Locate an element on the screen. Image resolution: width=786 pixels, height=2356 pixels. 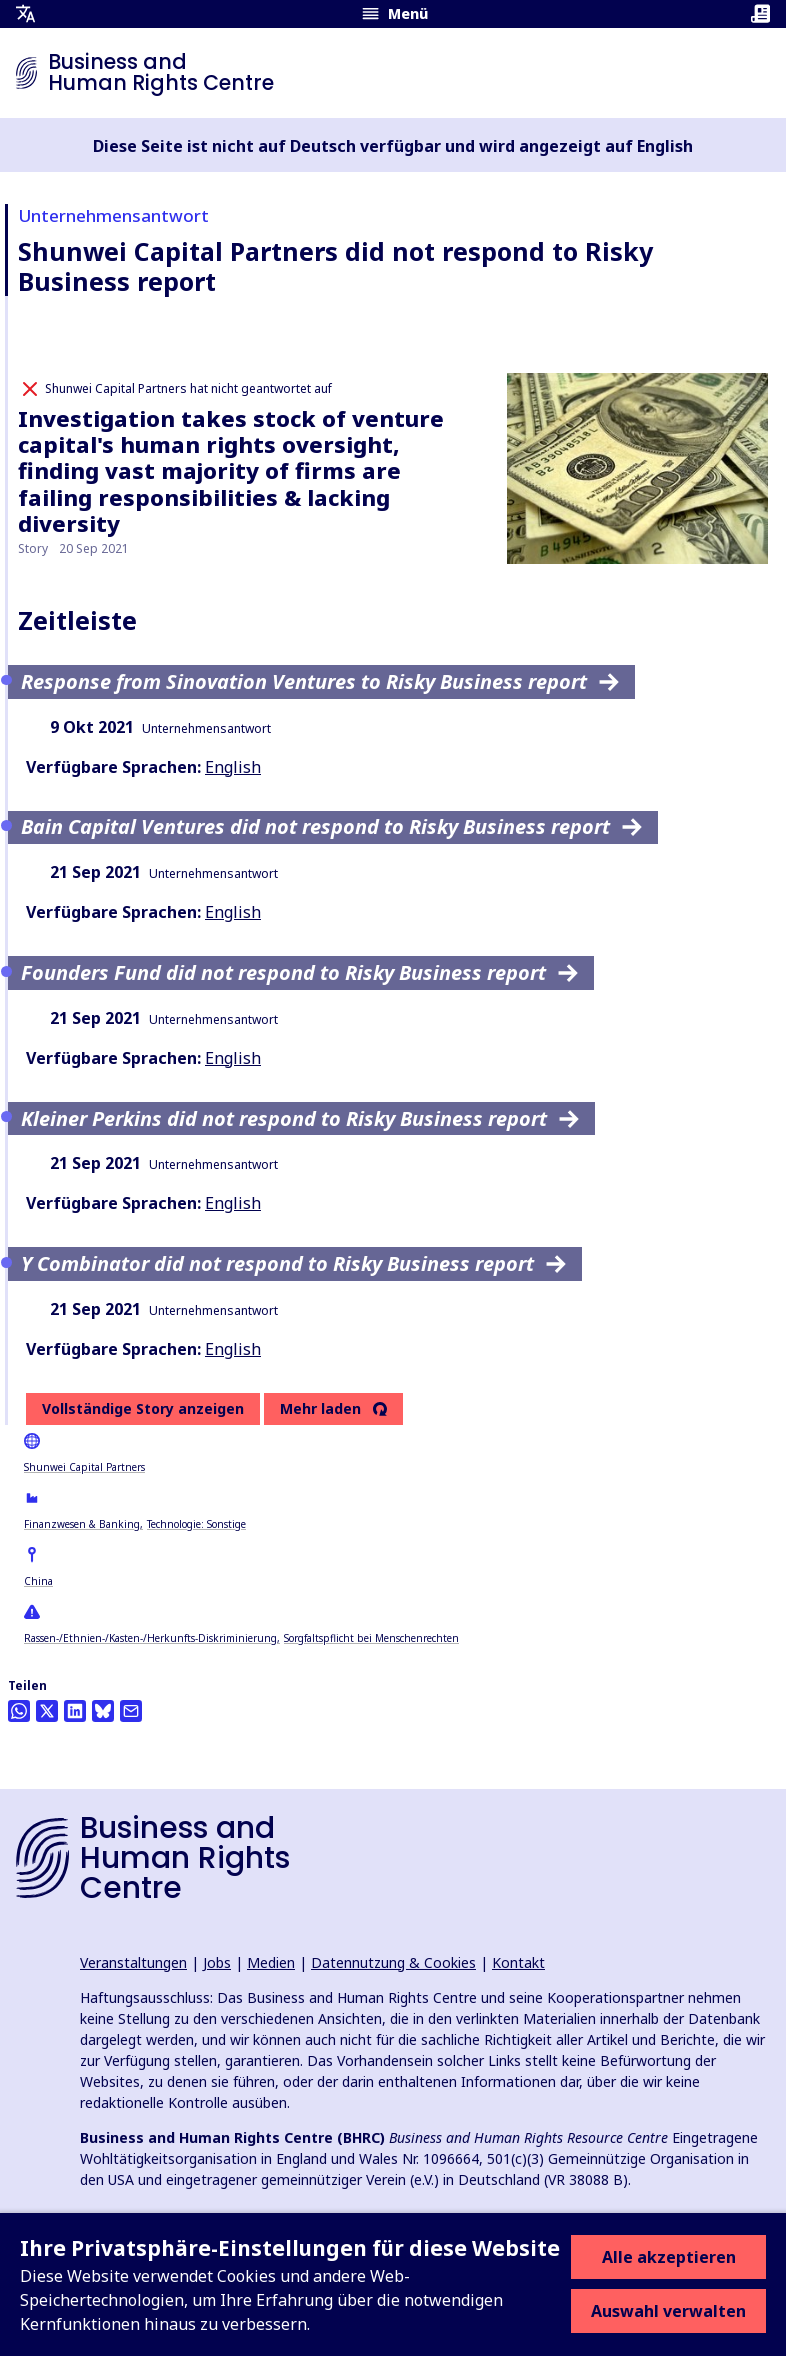
Mehr laden is located at coordinates (320, 1409).